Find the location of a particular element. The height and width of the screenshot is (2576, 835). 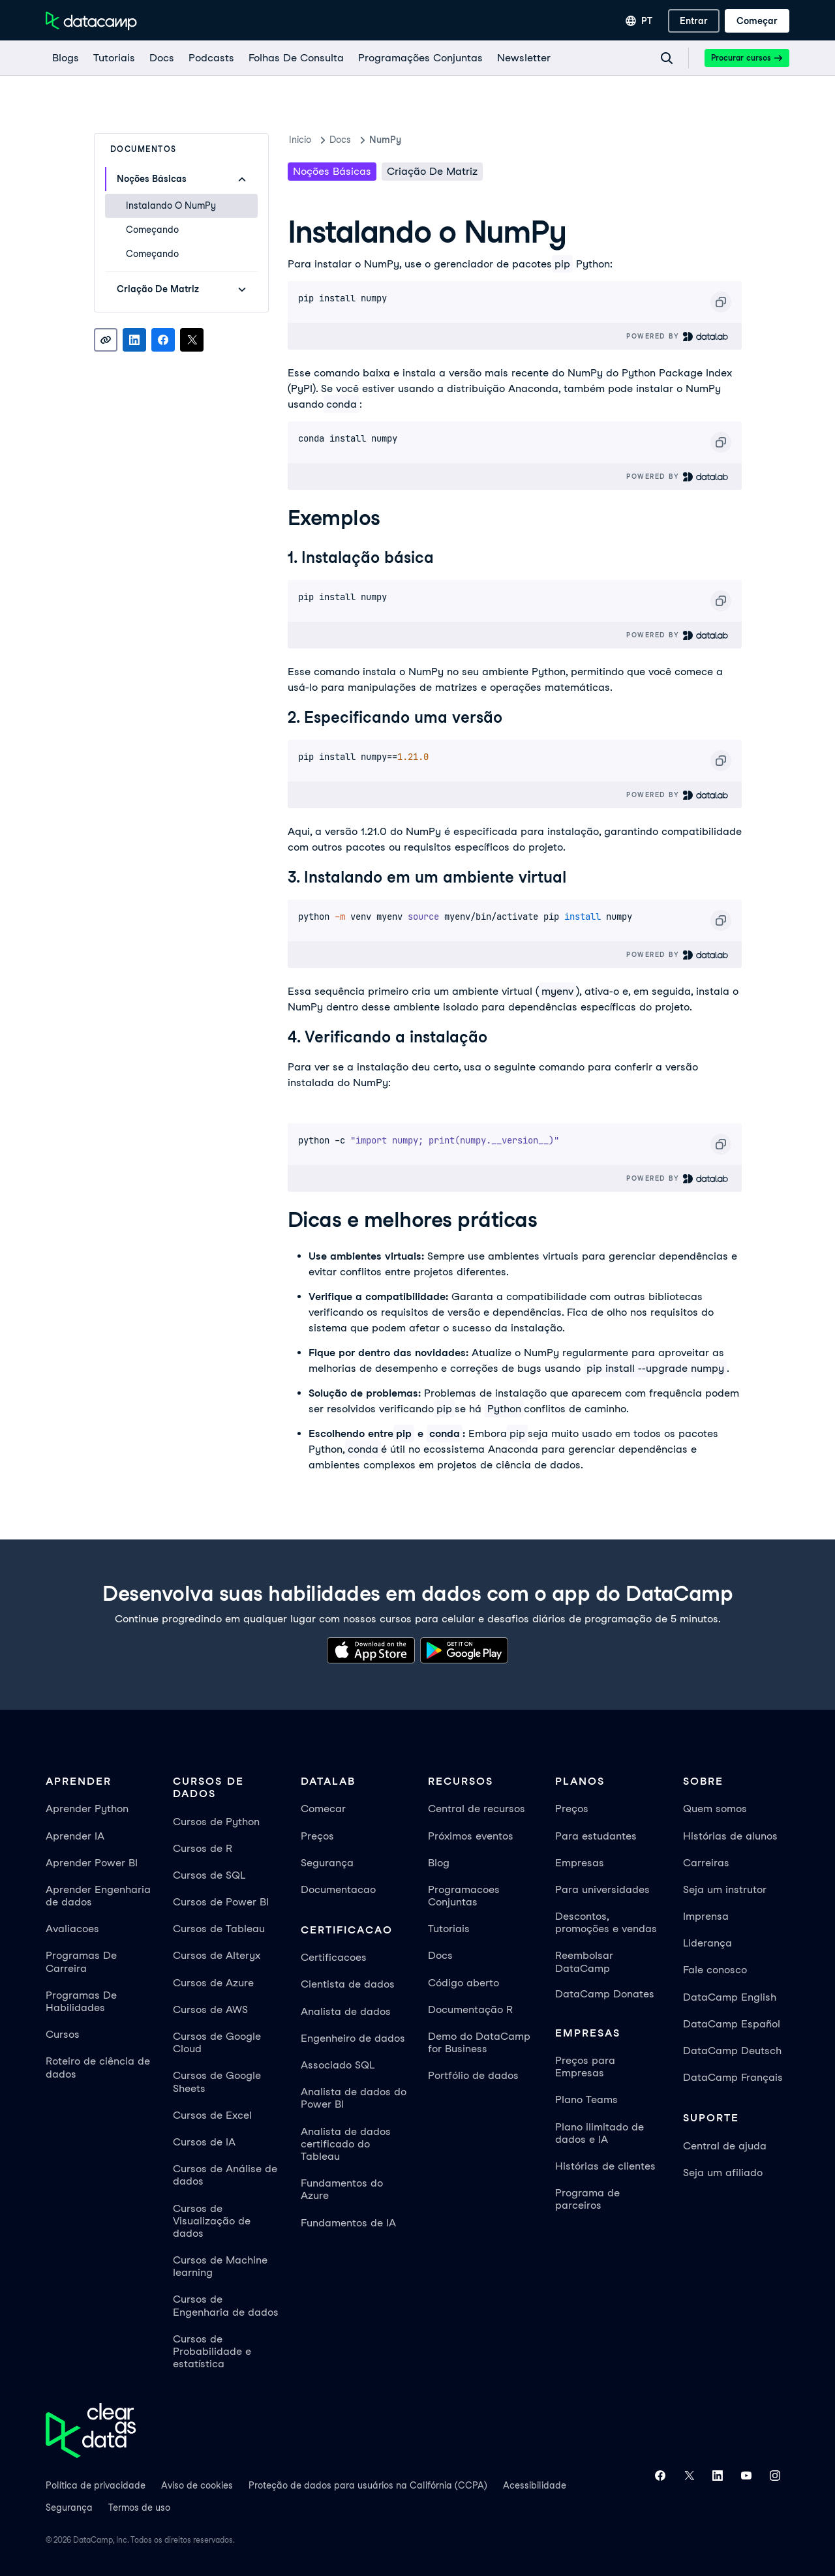

Roteiro de ciência de dados is located at coordinates (98, 2067).